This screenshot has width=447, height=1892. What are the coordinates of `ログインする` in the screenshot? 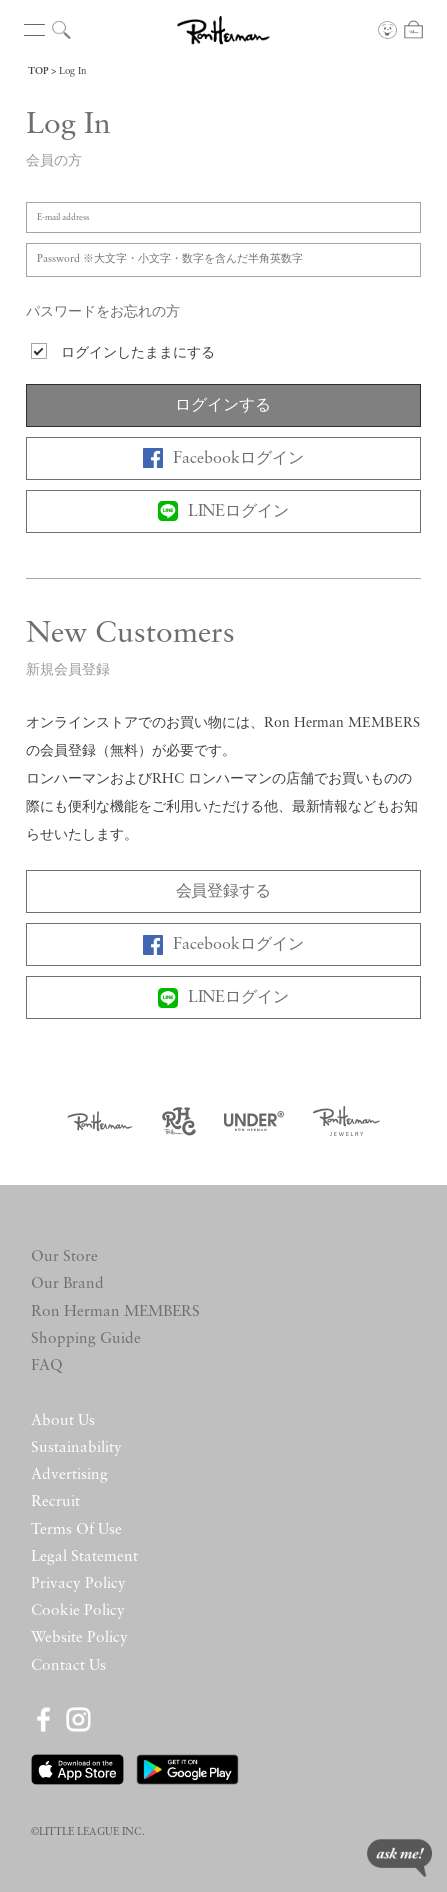 It's located at (223, 406).